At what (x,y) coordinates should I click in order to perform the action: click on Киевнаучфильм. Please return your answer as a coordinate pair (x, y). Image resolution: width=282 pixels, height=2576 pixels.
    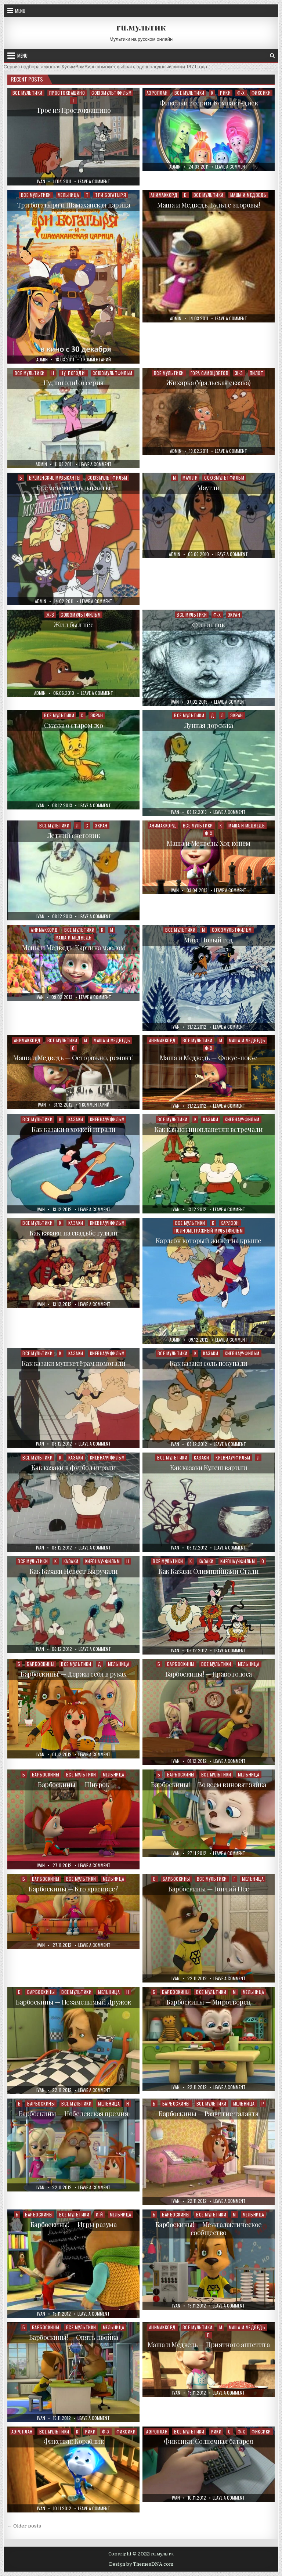
    Looking at the image, I should click on (107, 1119).